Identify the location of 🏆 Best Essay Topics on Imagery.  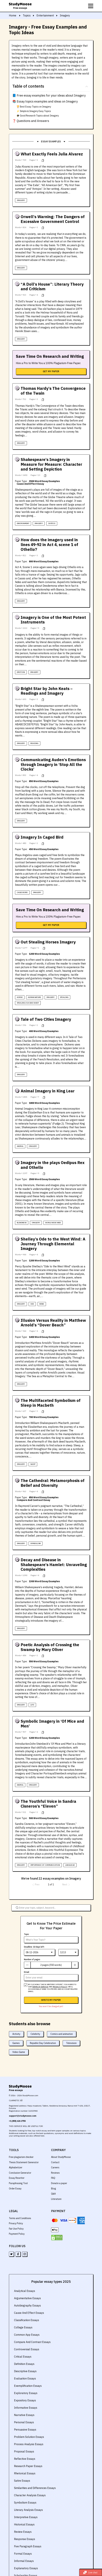
(34, 106).